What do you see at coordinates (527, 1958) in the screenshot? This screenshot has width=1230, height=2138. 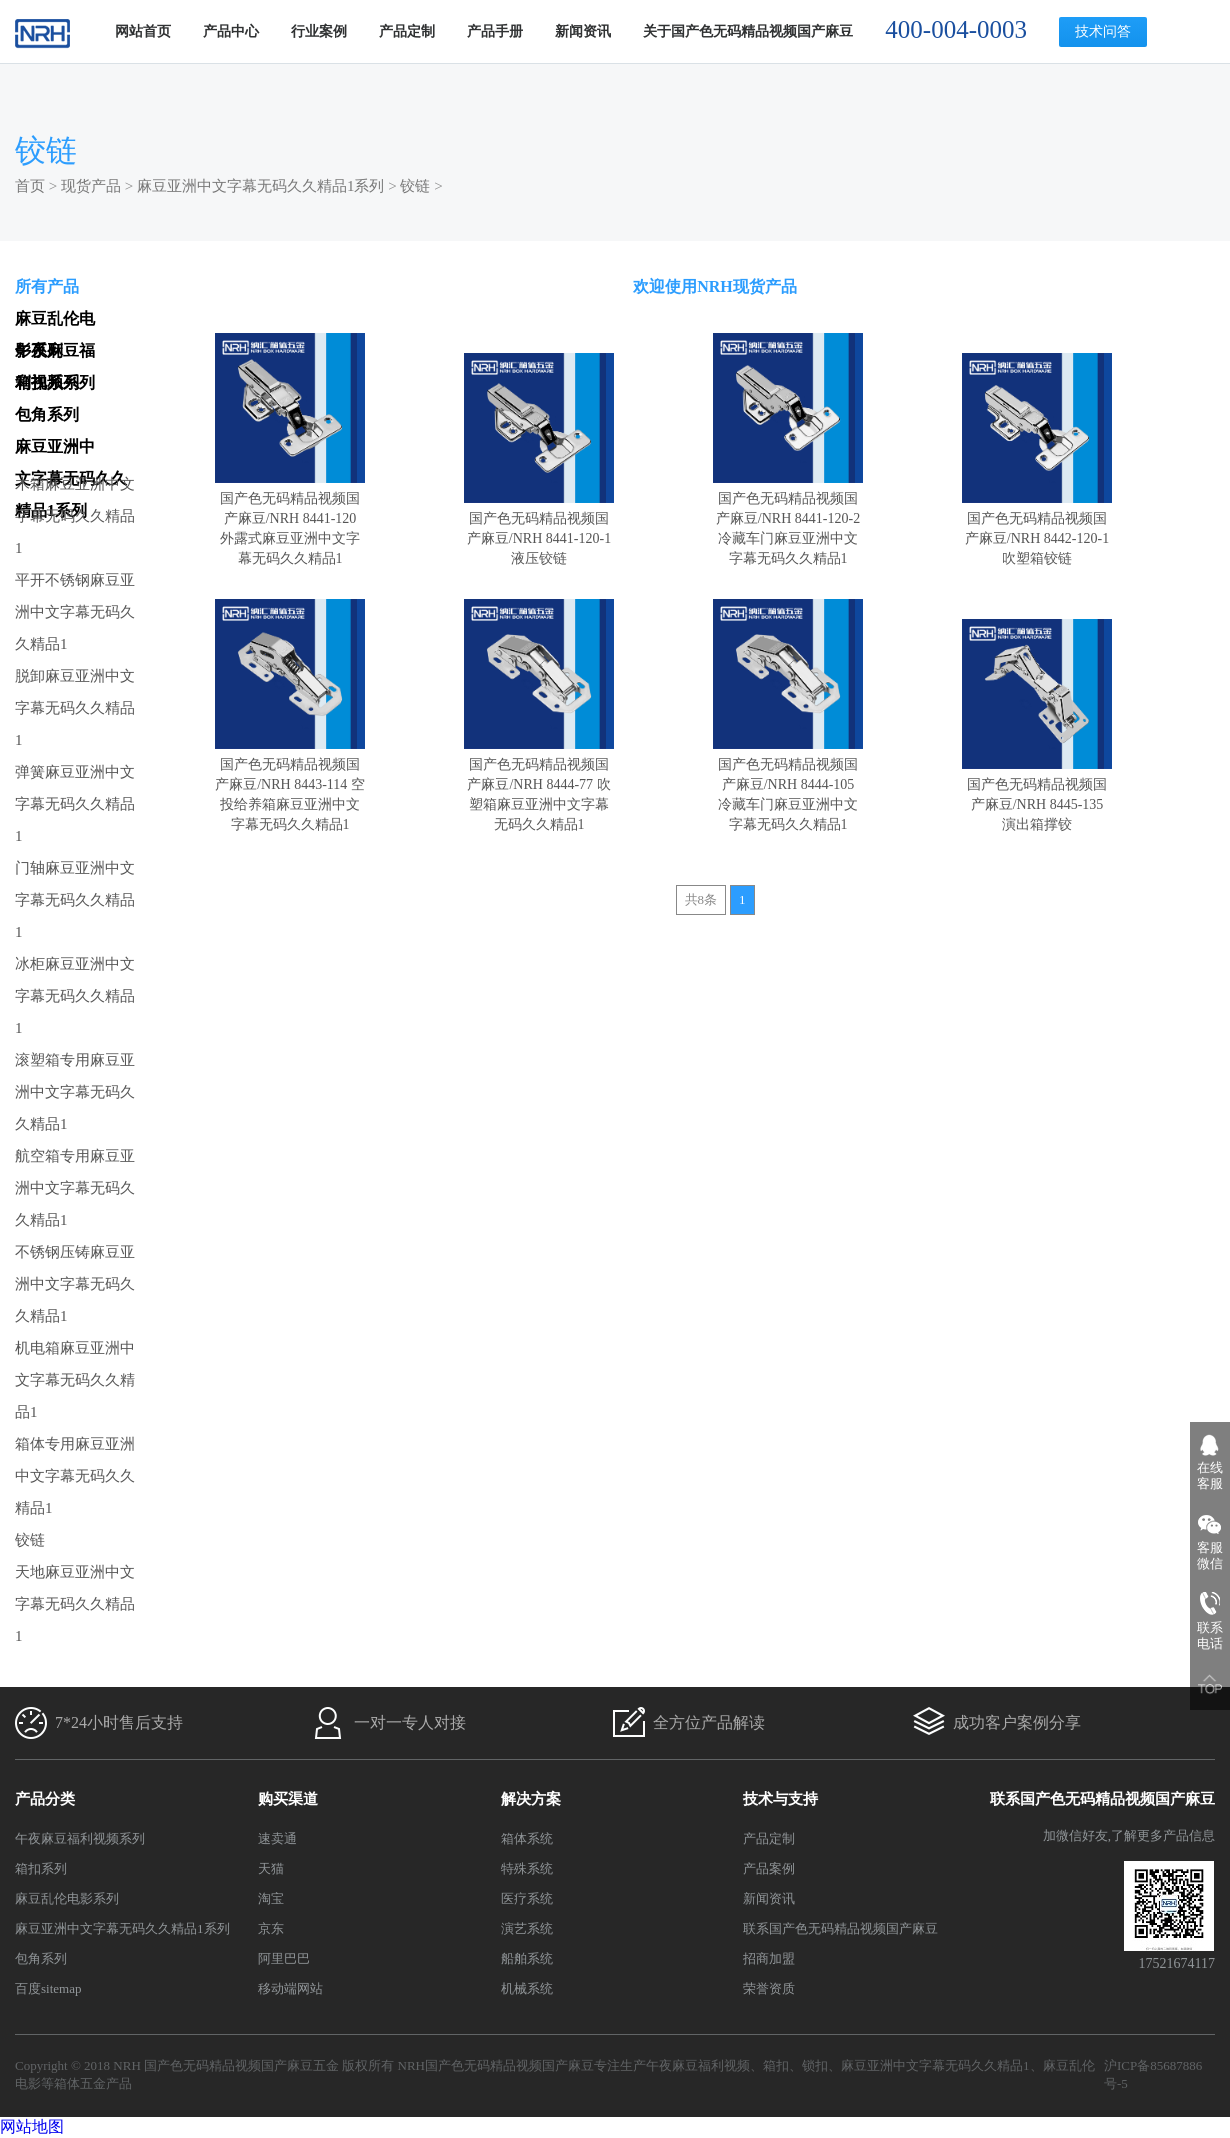 I see `船舶系统` at bounding box center [527, 1958].